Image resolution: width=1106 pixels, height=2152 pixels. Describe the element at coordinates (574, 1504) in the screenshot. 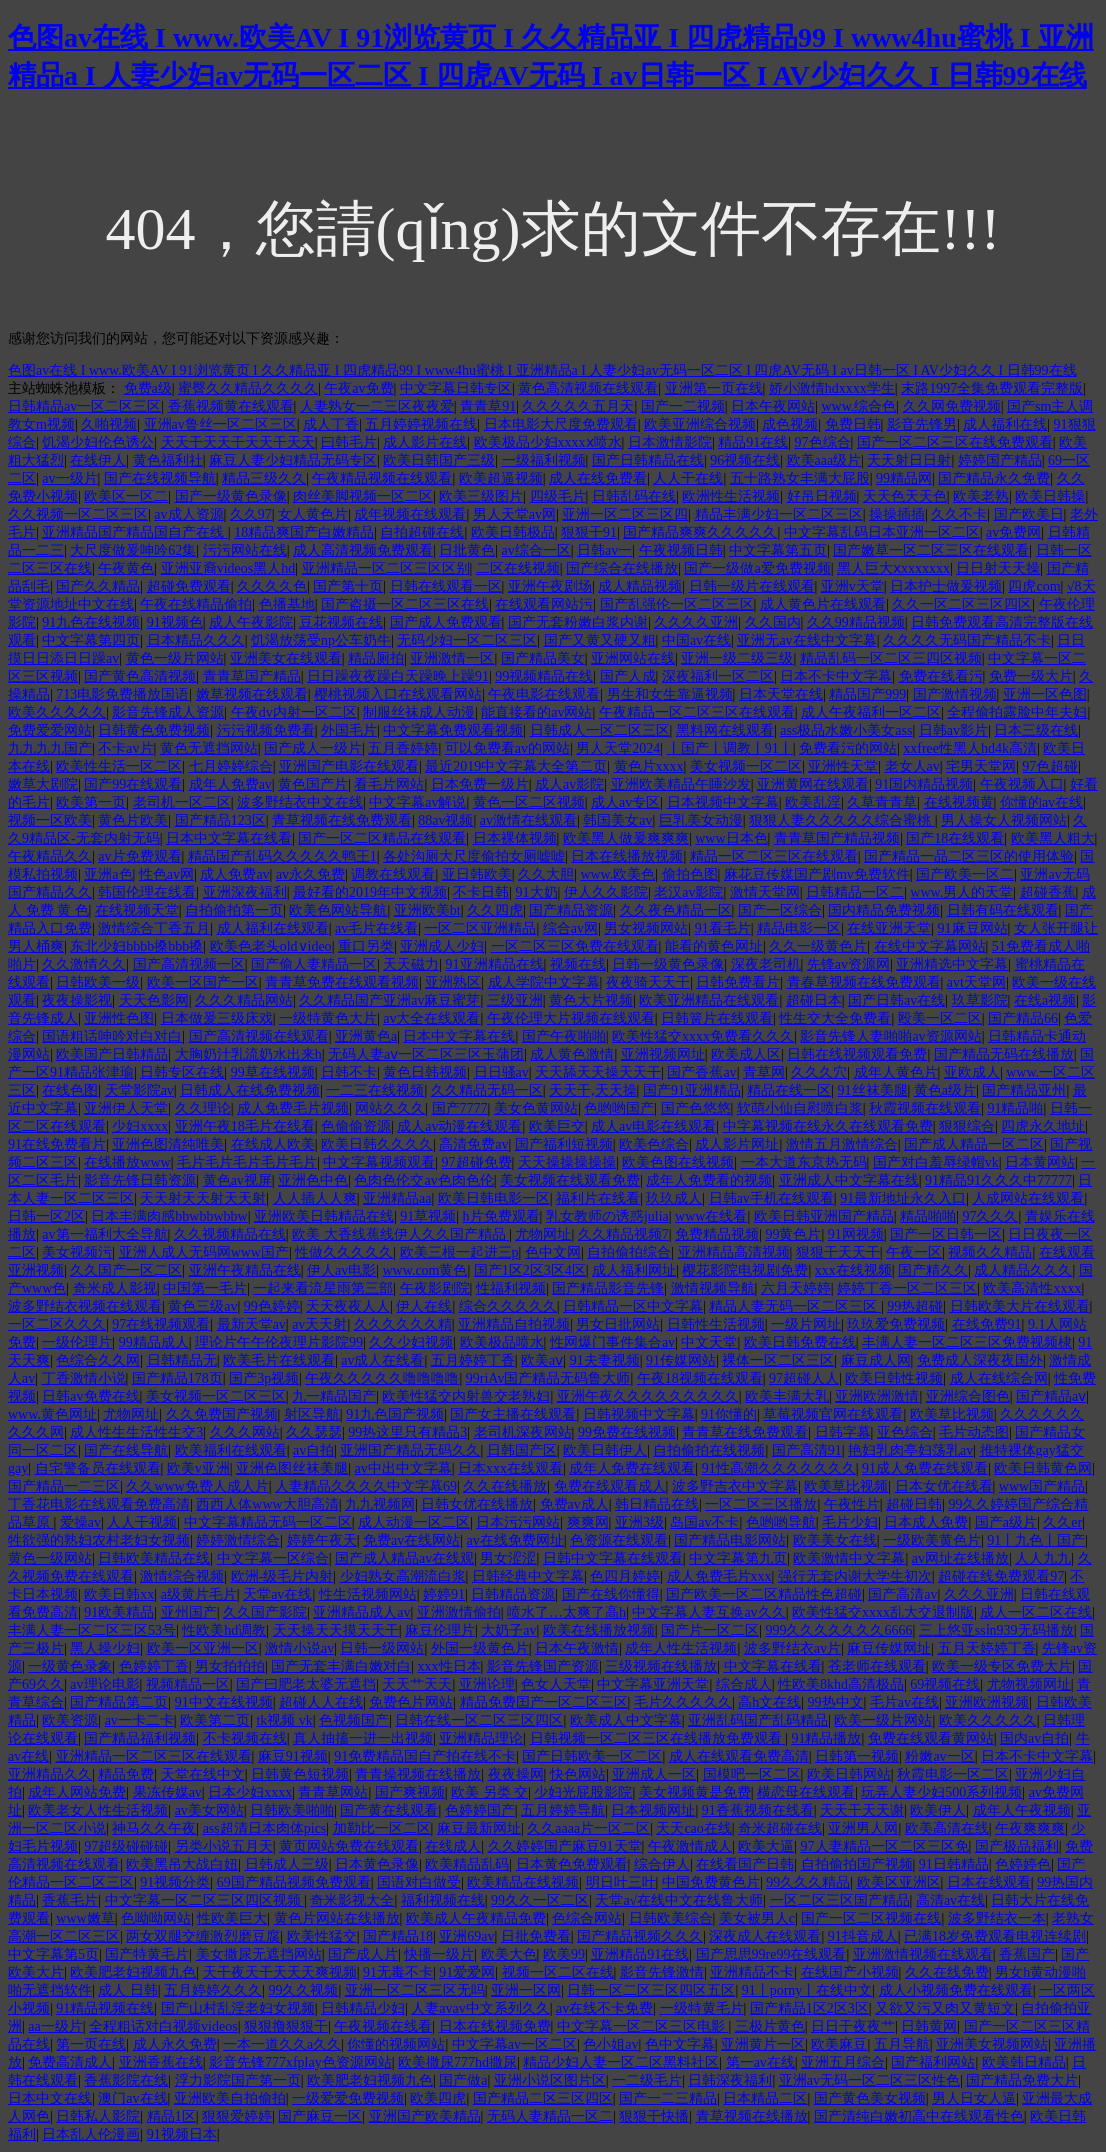

I see `免费av成人` at that location.